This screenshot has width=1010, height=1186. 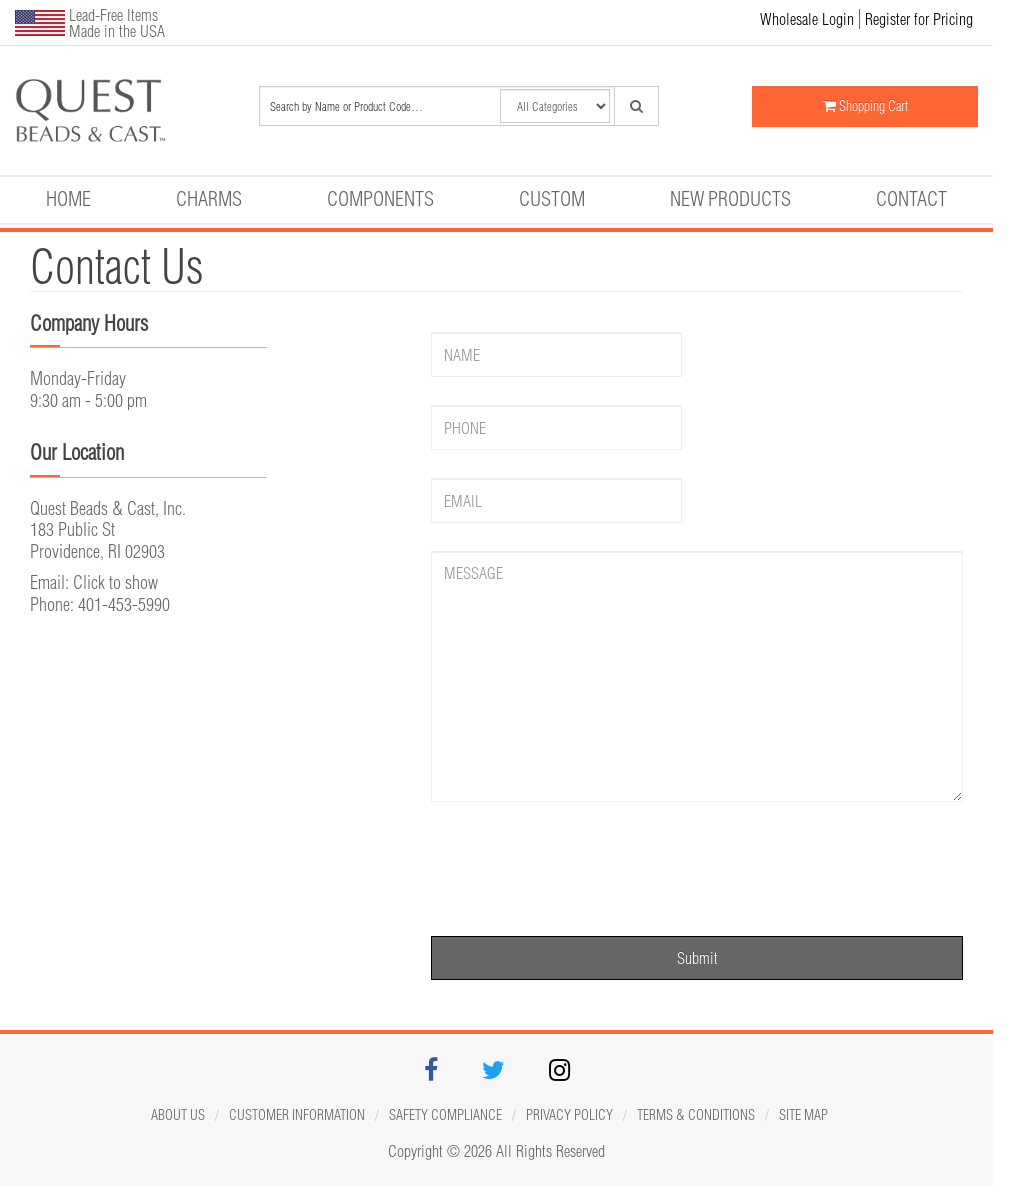 I want to click on Customer Information, so click(x=297, y=1115).